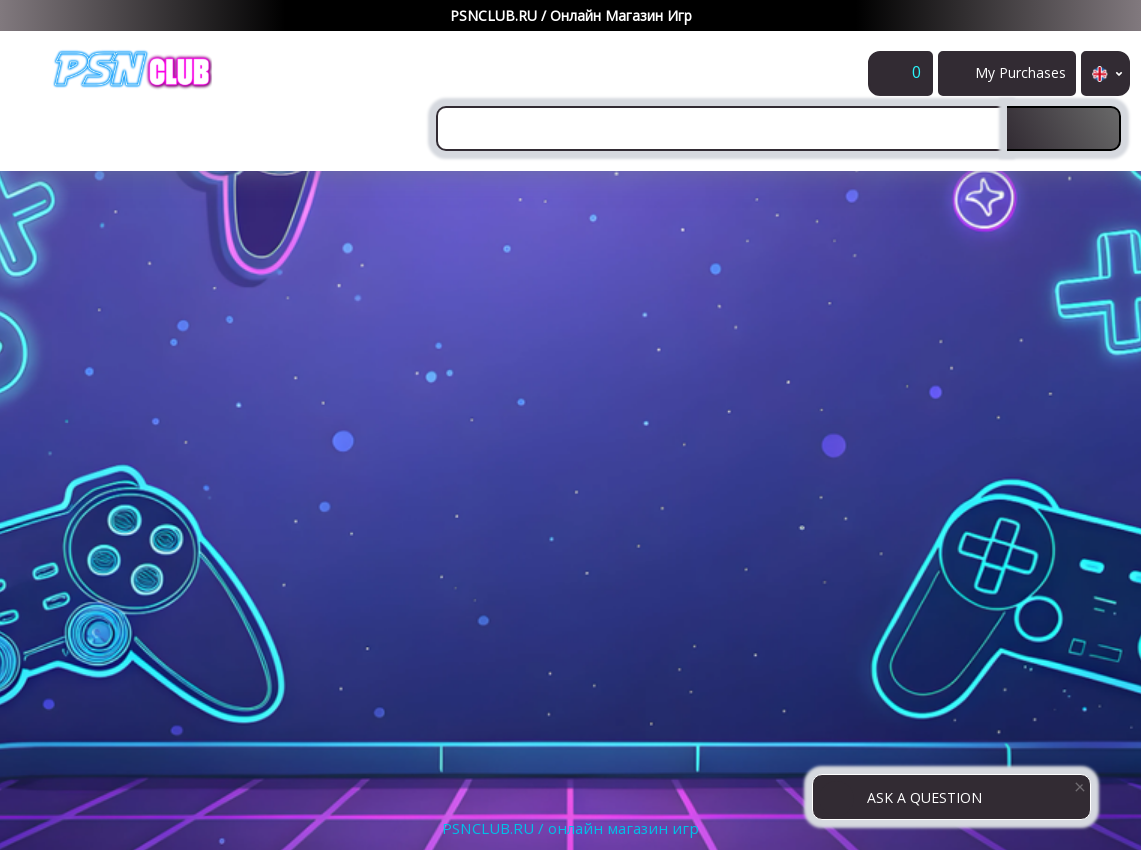  Describe the element at coordinates (1105, 73) in the screenshot. I see `en` at that location.